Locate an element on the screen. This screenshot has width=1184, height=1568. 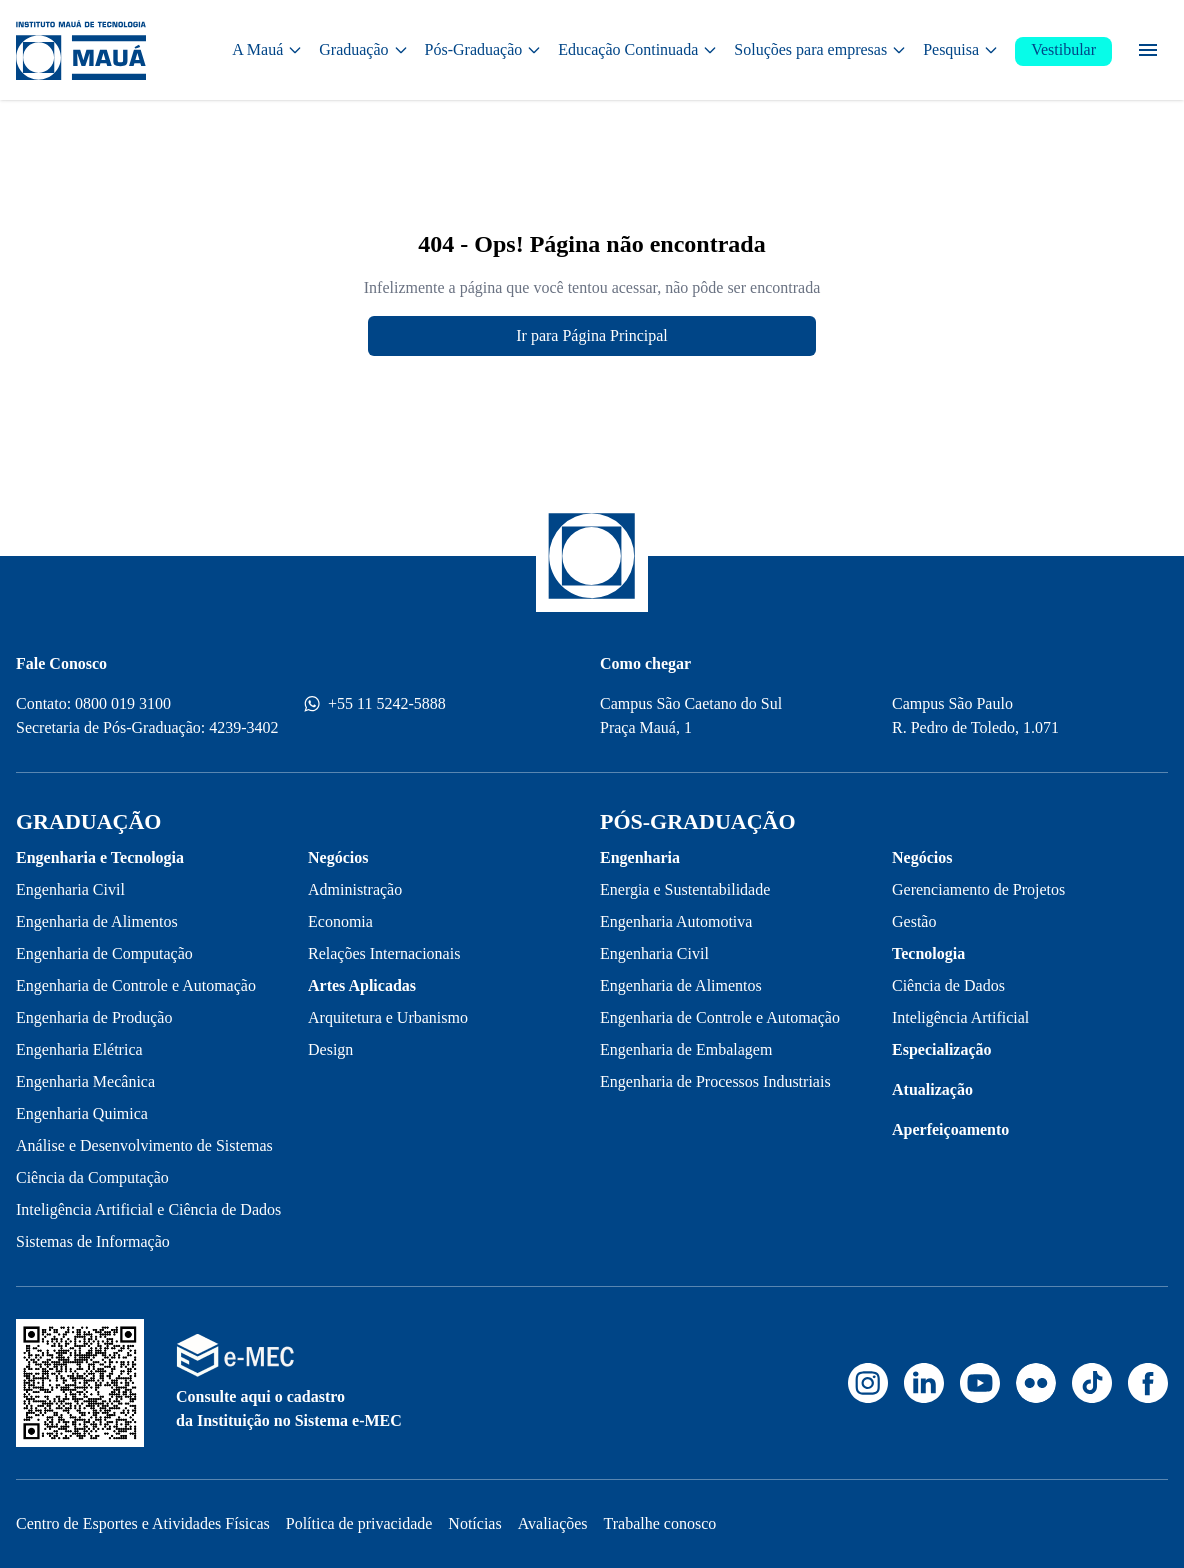
Engenharia Elétrica is located at coordinates (79, 1049).